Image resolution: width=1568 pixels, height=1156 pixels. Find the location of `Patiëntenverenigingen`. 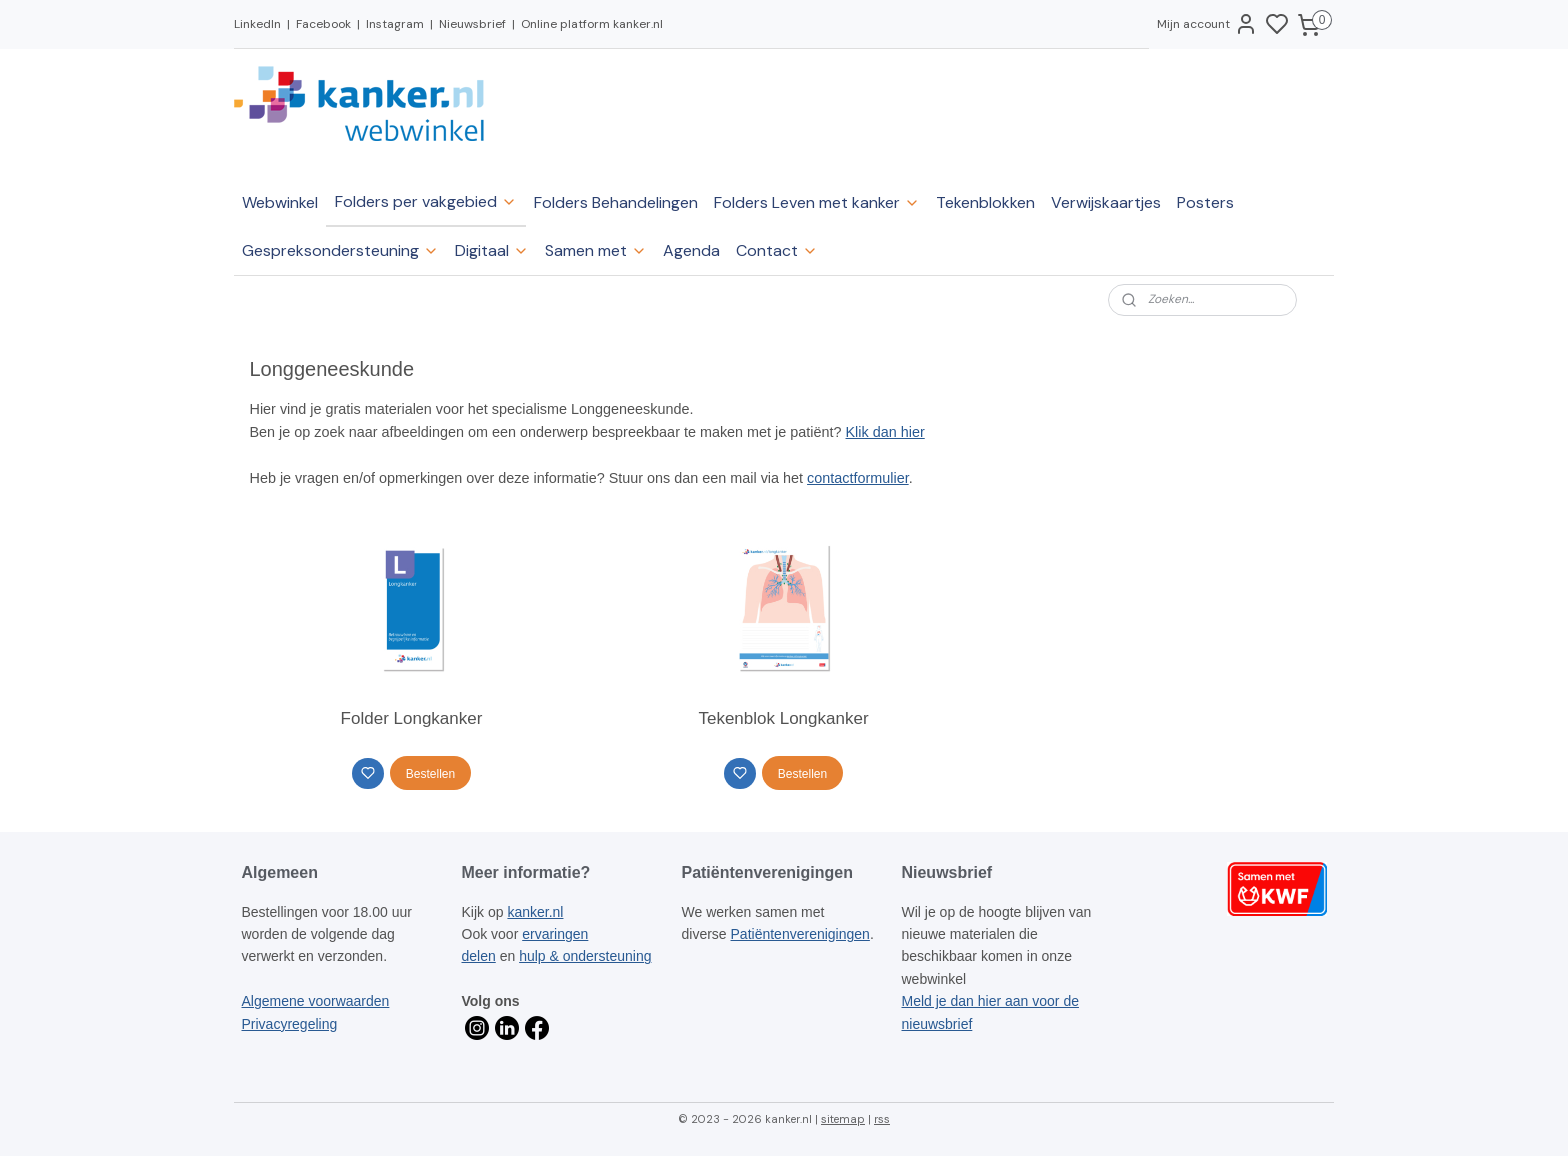

Patiëntenverenigingen is located at coordinates (800, 934).